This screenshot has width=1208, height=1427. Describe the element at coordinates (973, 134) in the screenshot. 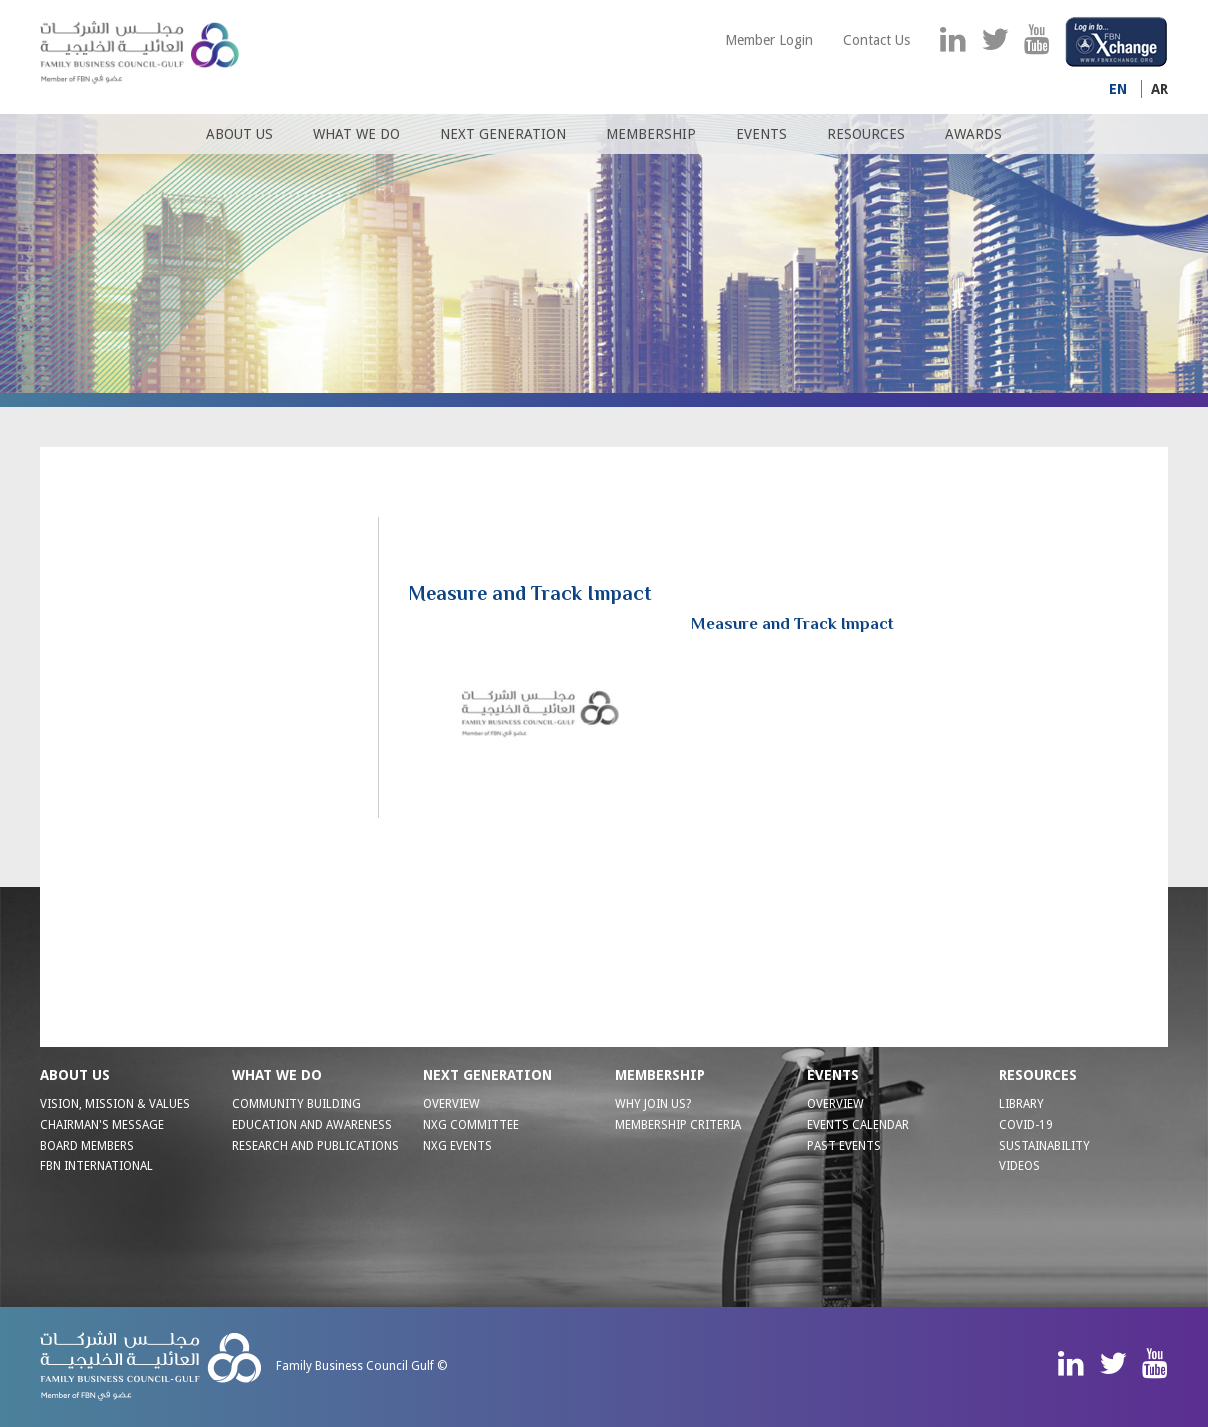

I see `Awards` at that location.